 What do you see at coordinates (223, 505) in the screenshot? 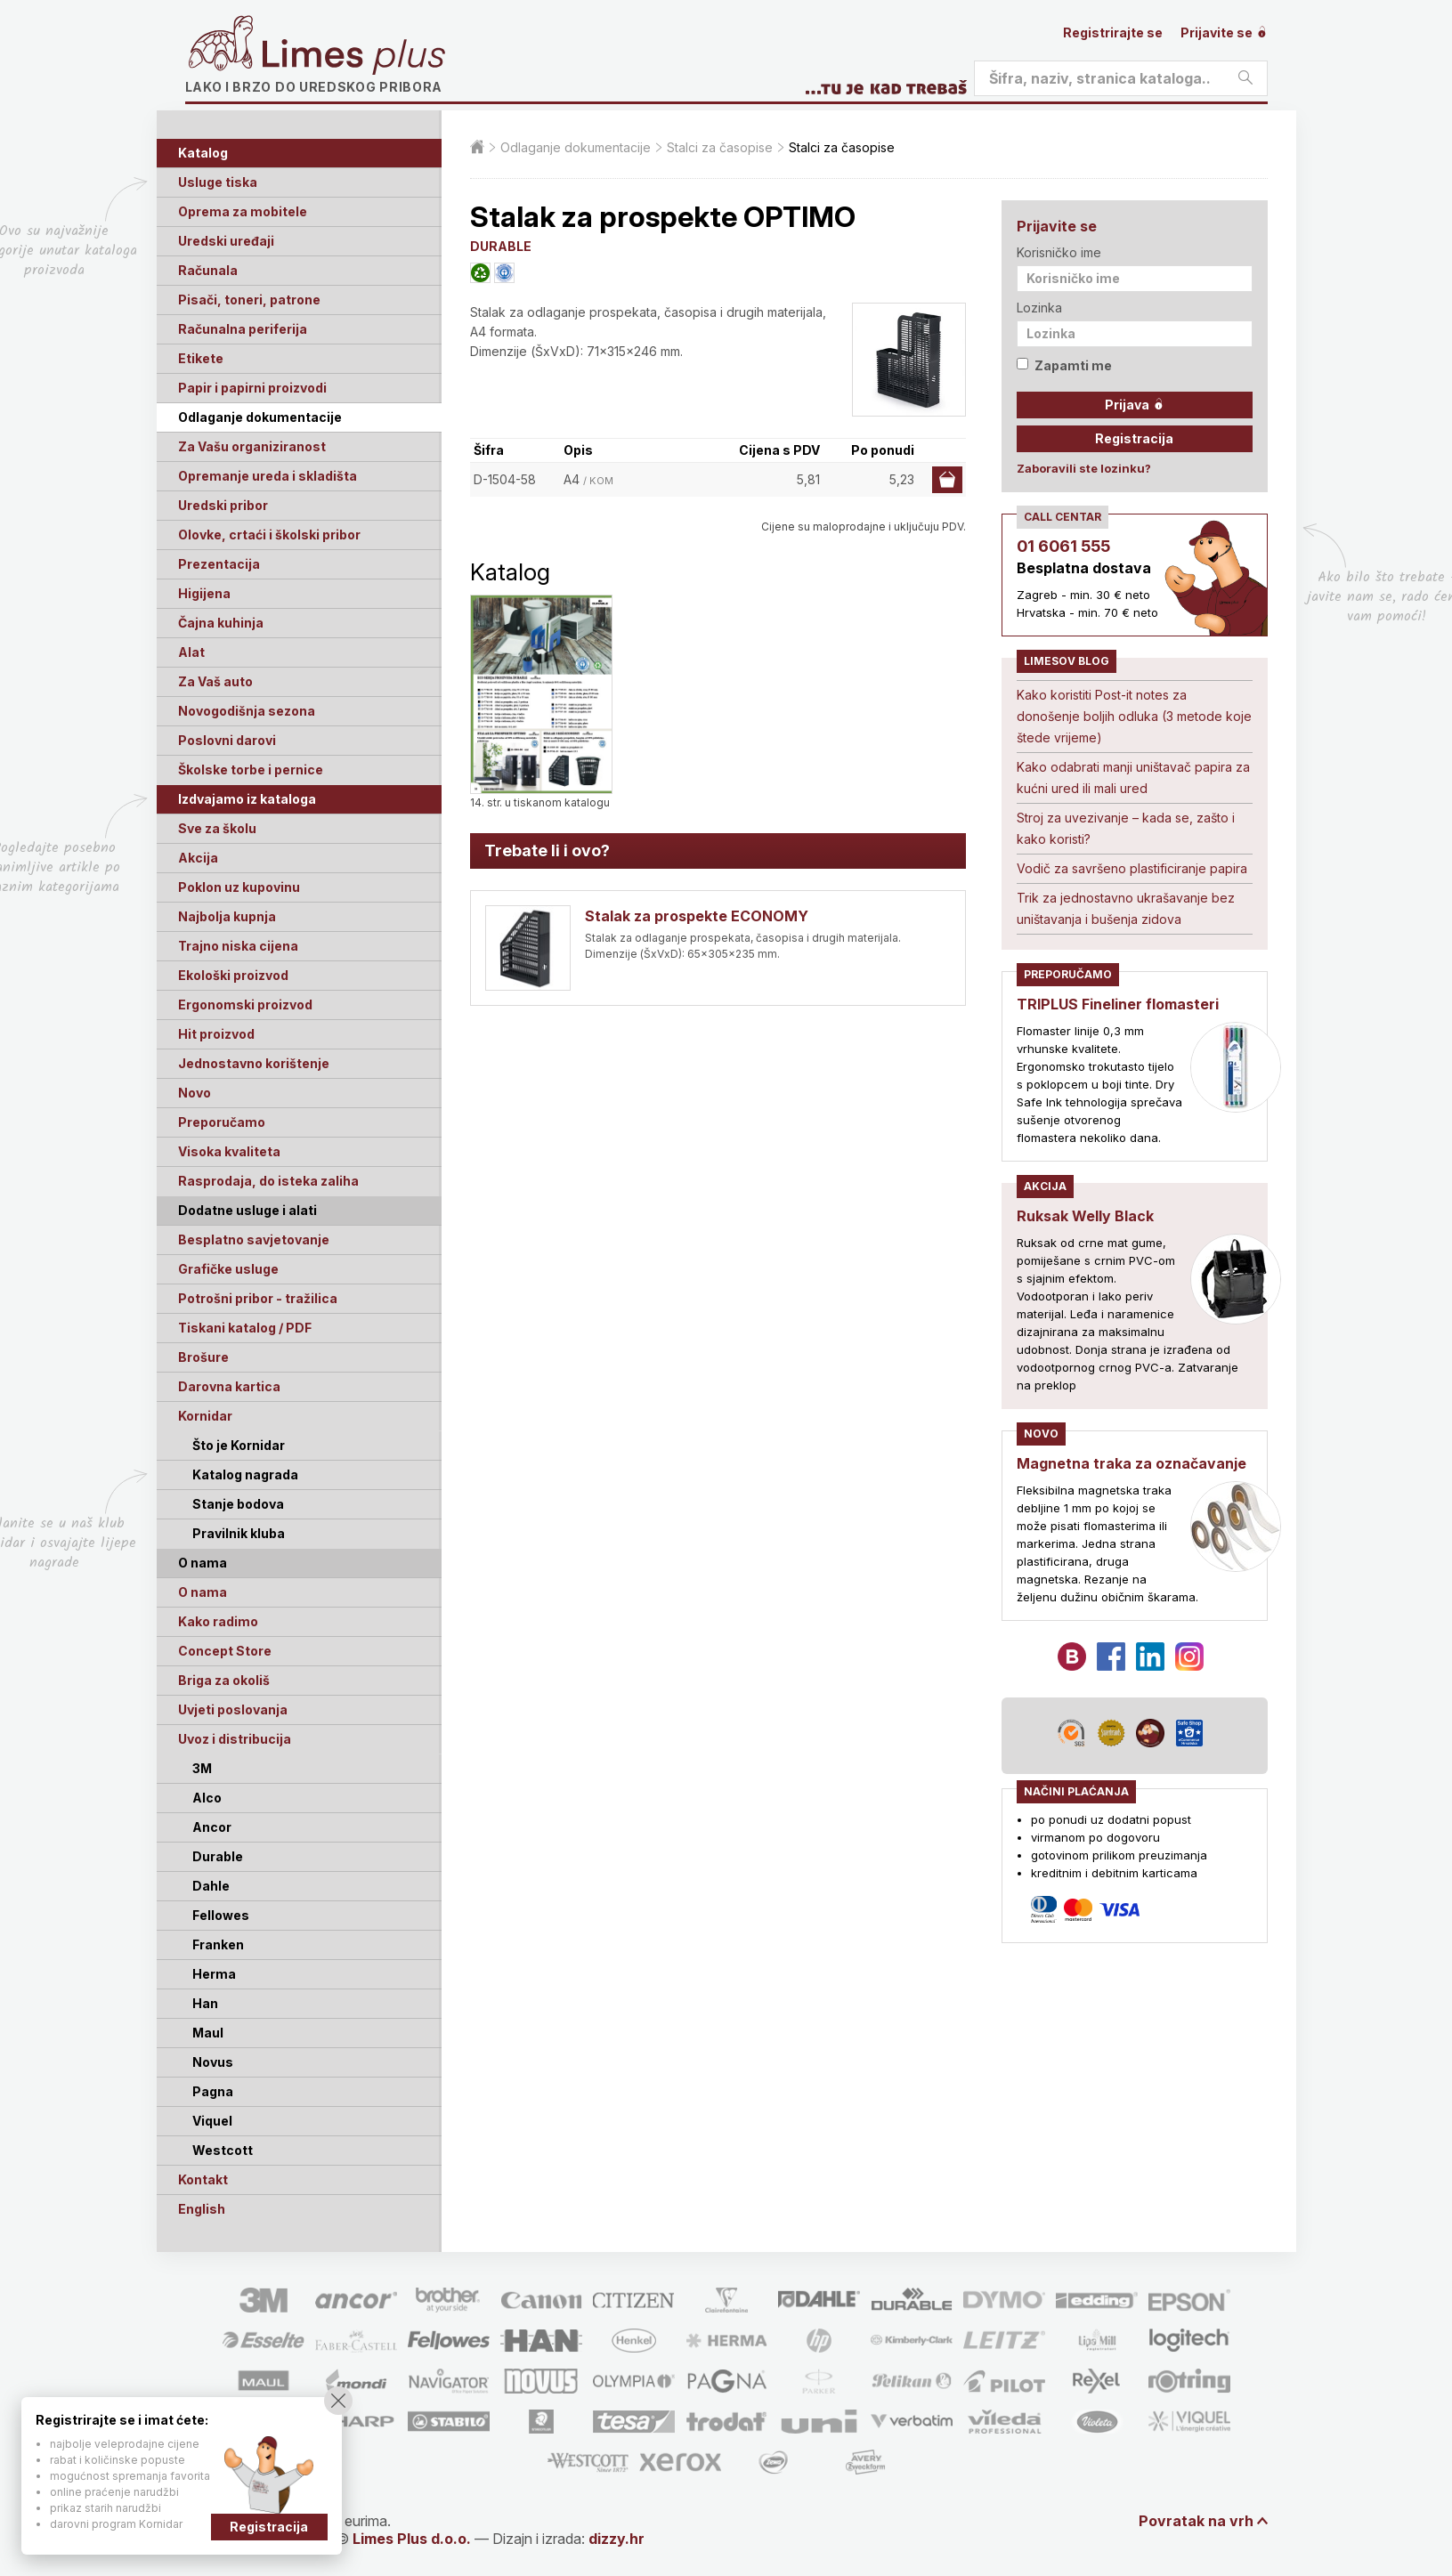
I see `Uredski pribor` at bounding box center [223, 505].